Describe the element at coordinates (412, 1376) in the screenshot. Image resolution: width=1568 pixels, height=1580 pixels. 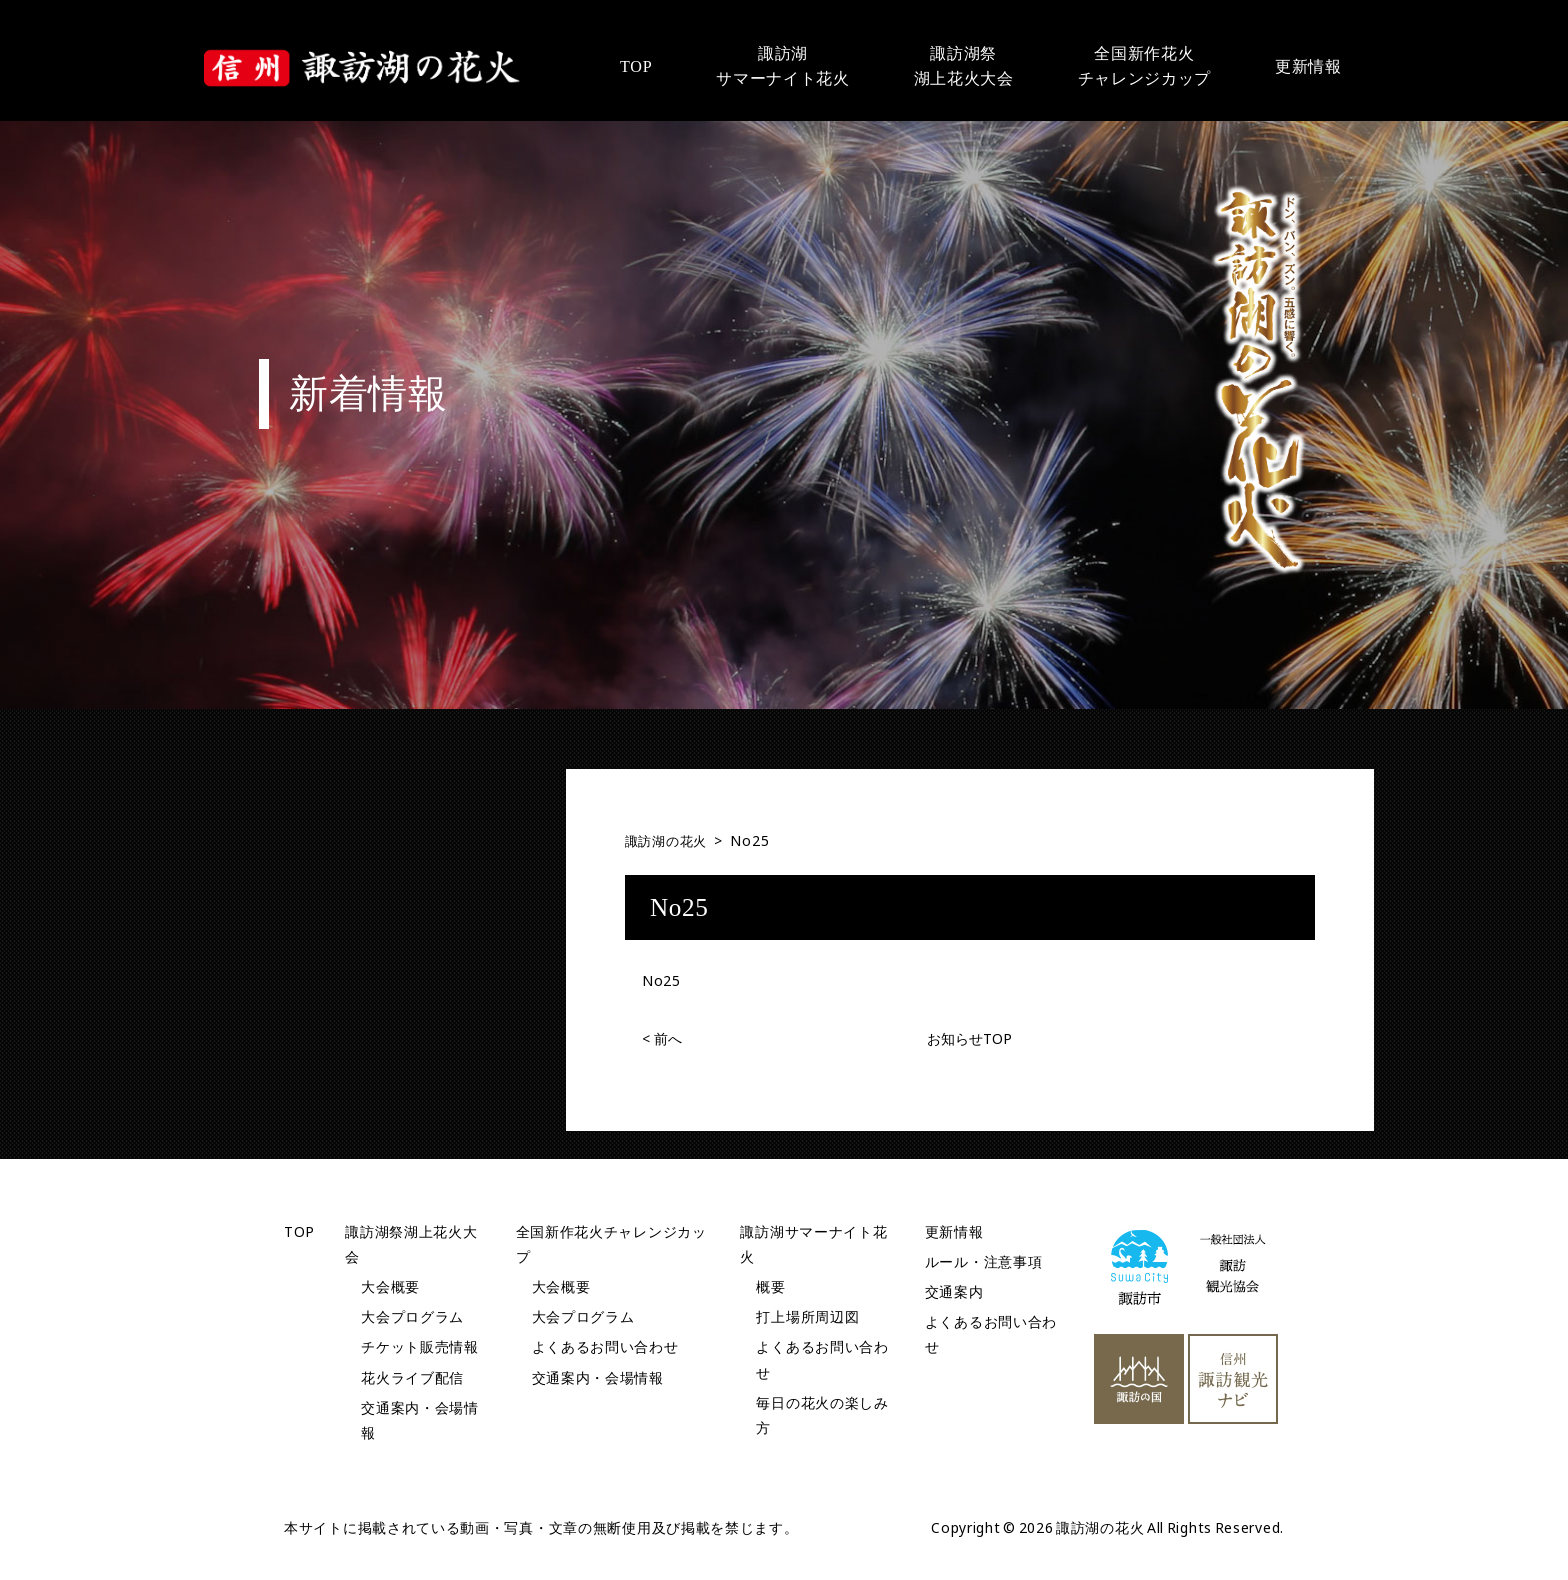
I see `花火ライブ配信` at that location.